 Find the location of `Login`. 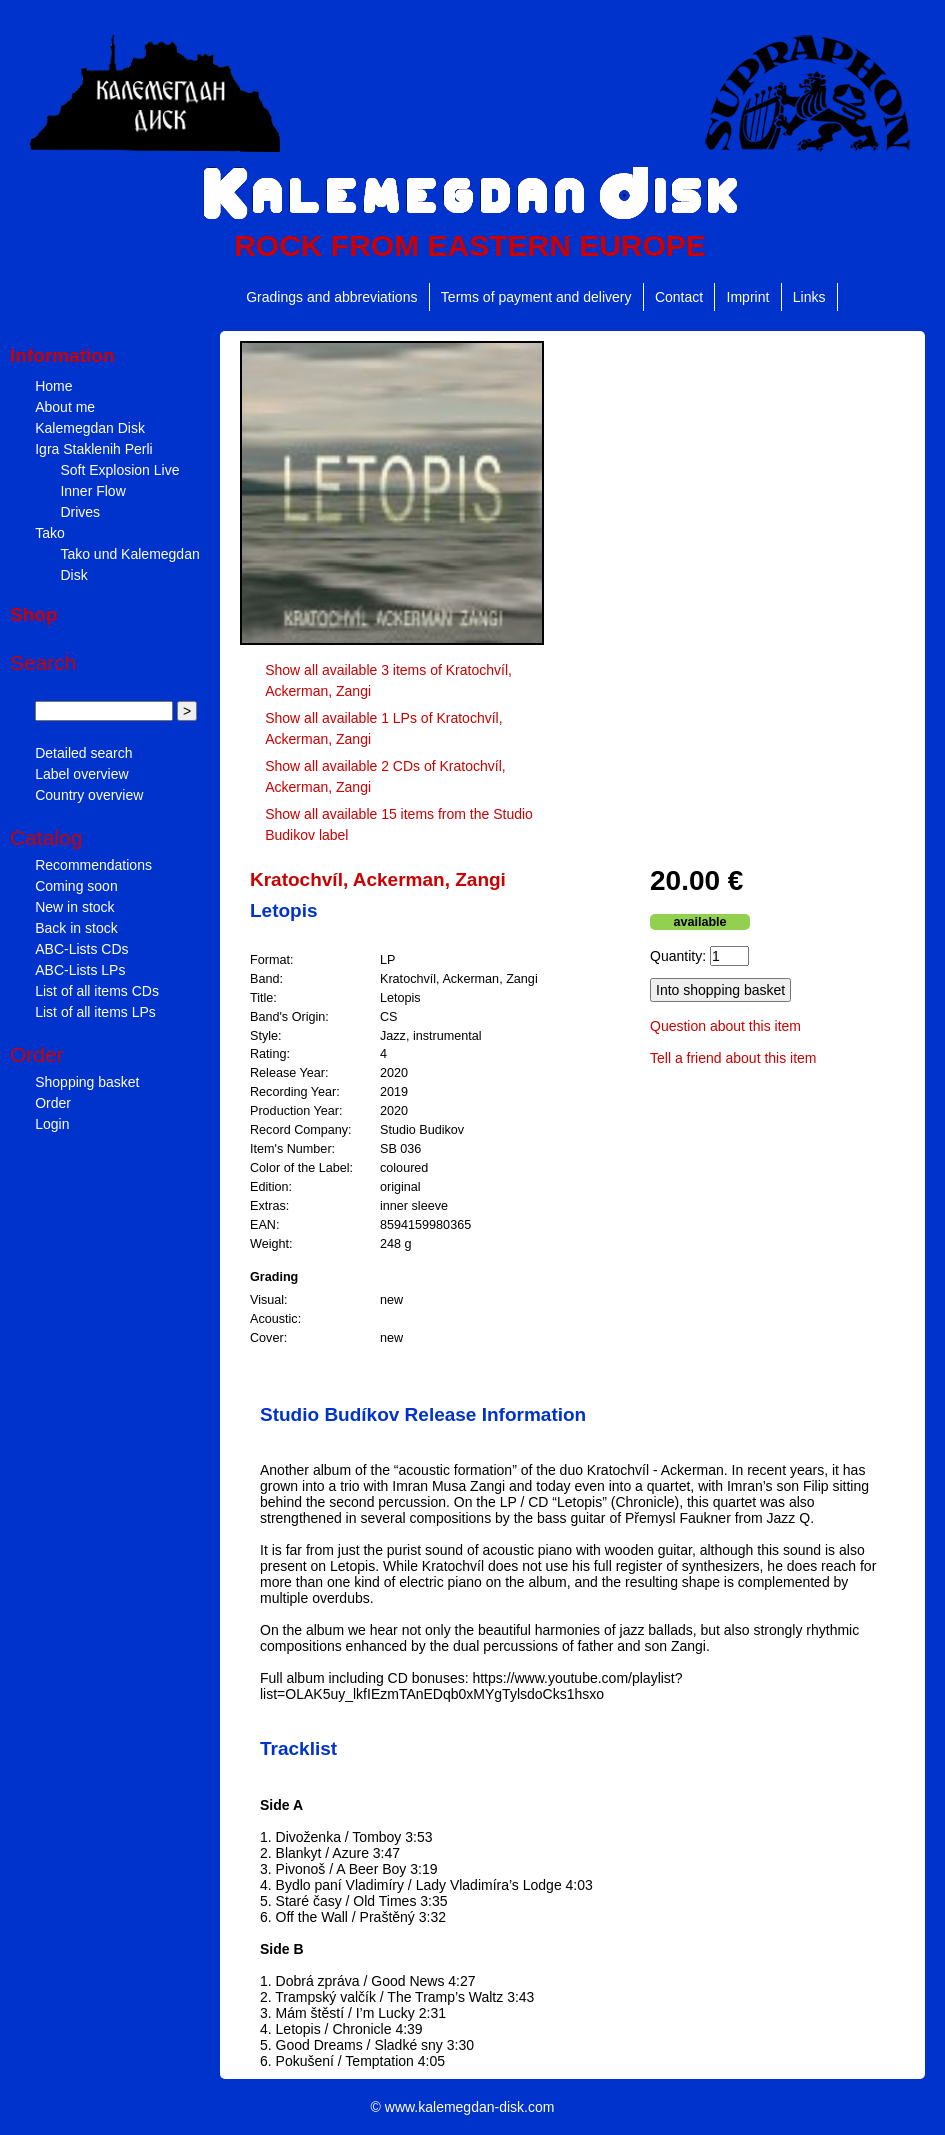

Login is located at coordinates (52, 1124).